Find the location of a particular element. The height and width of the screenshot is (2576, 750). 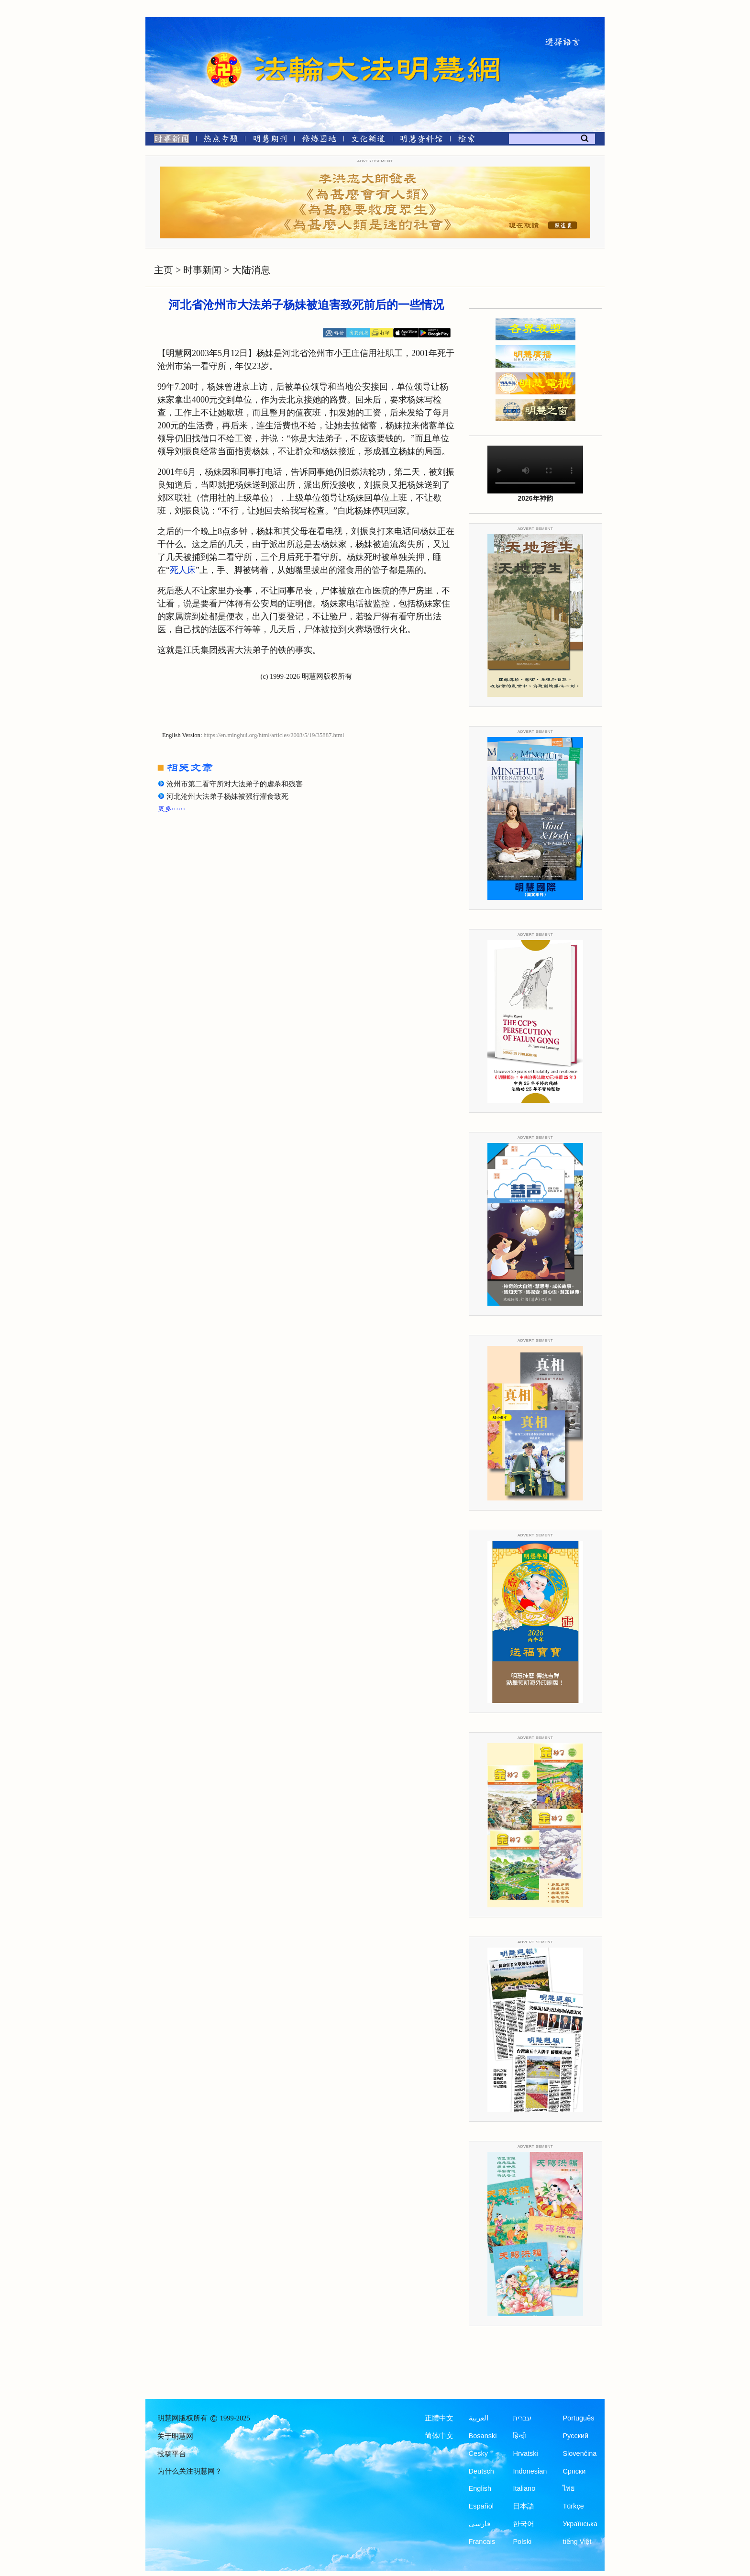

https://en.minghui.org/html/articles/2003/5/19/35887.html is located at coordinates (274, 735).